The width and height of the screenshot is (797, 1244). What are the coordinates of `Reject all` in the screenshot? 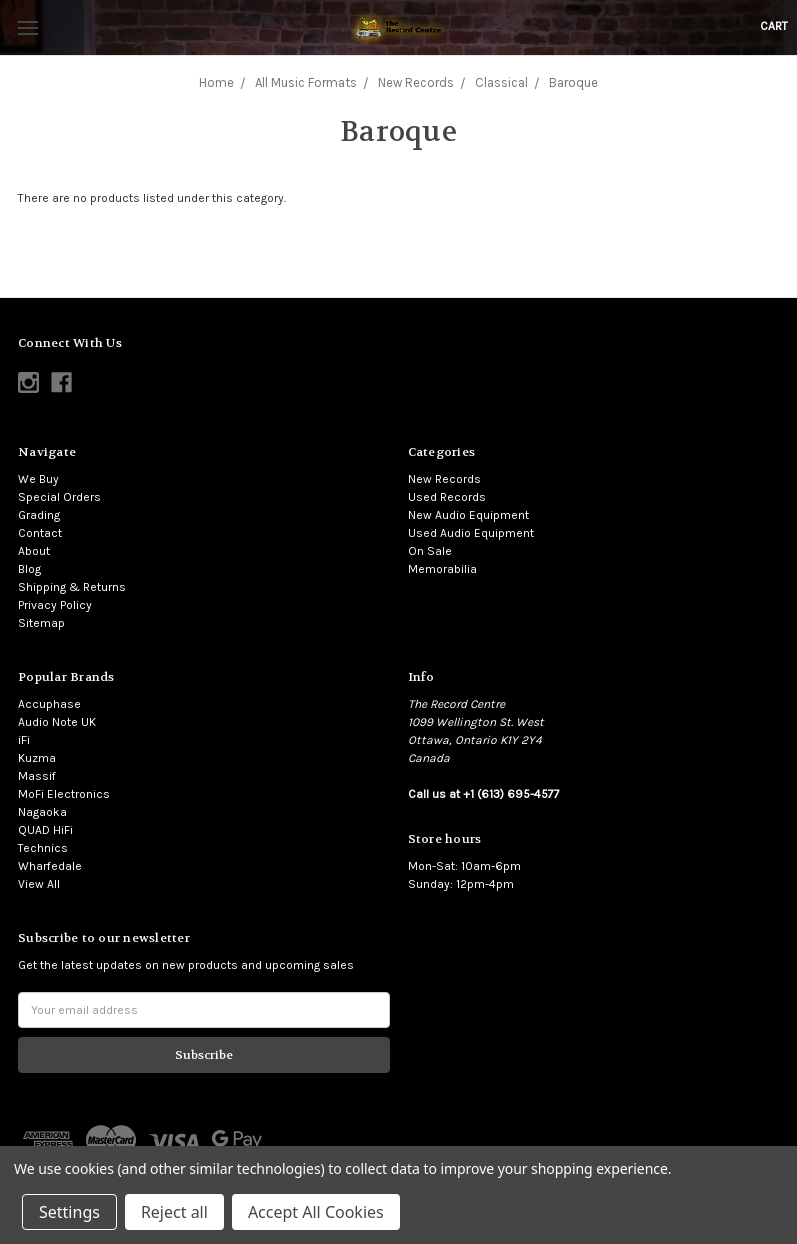 It's located at (174, 1212).